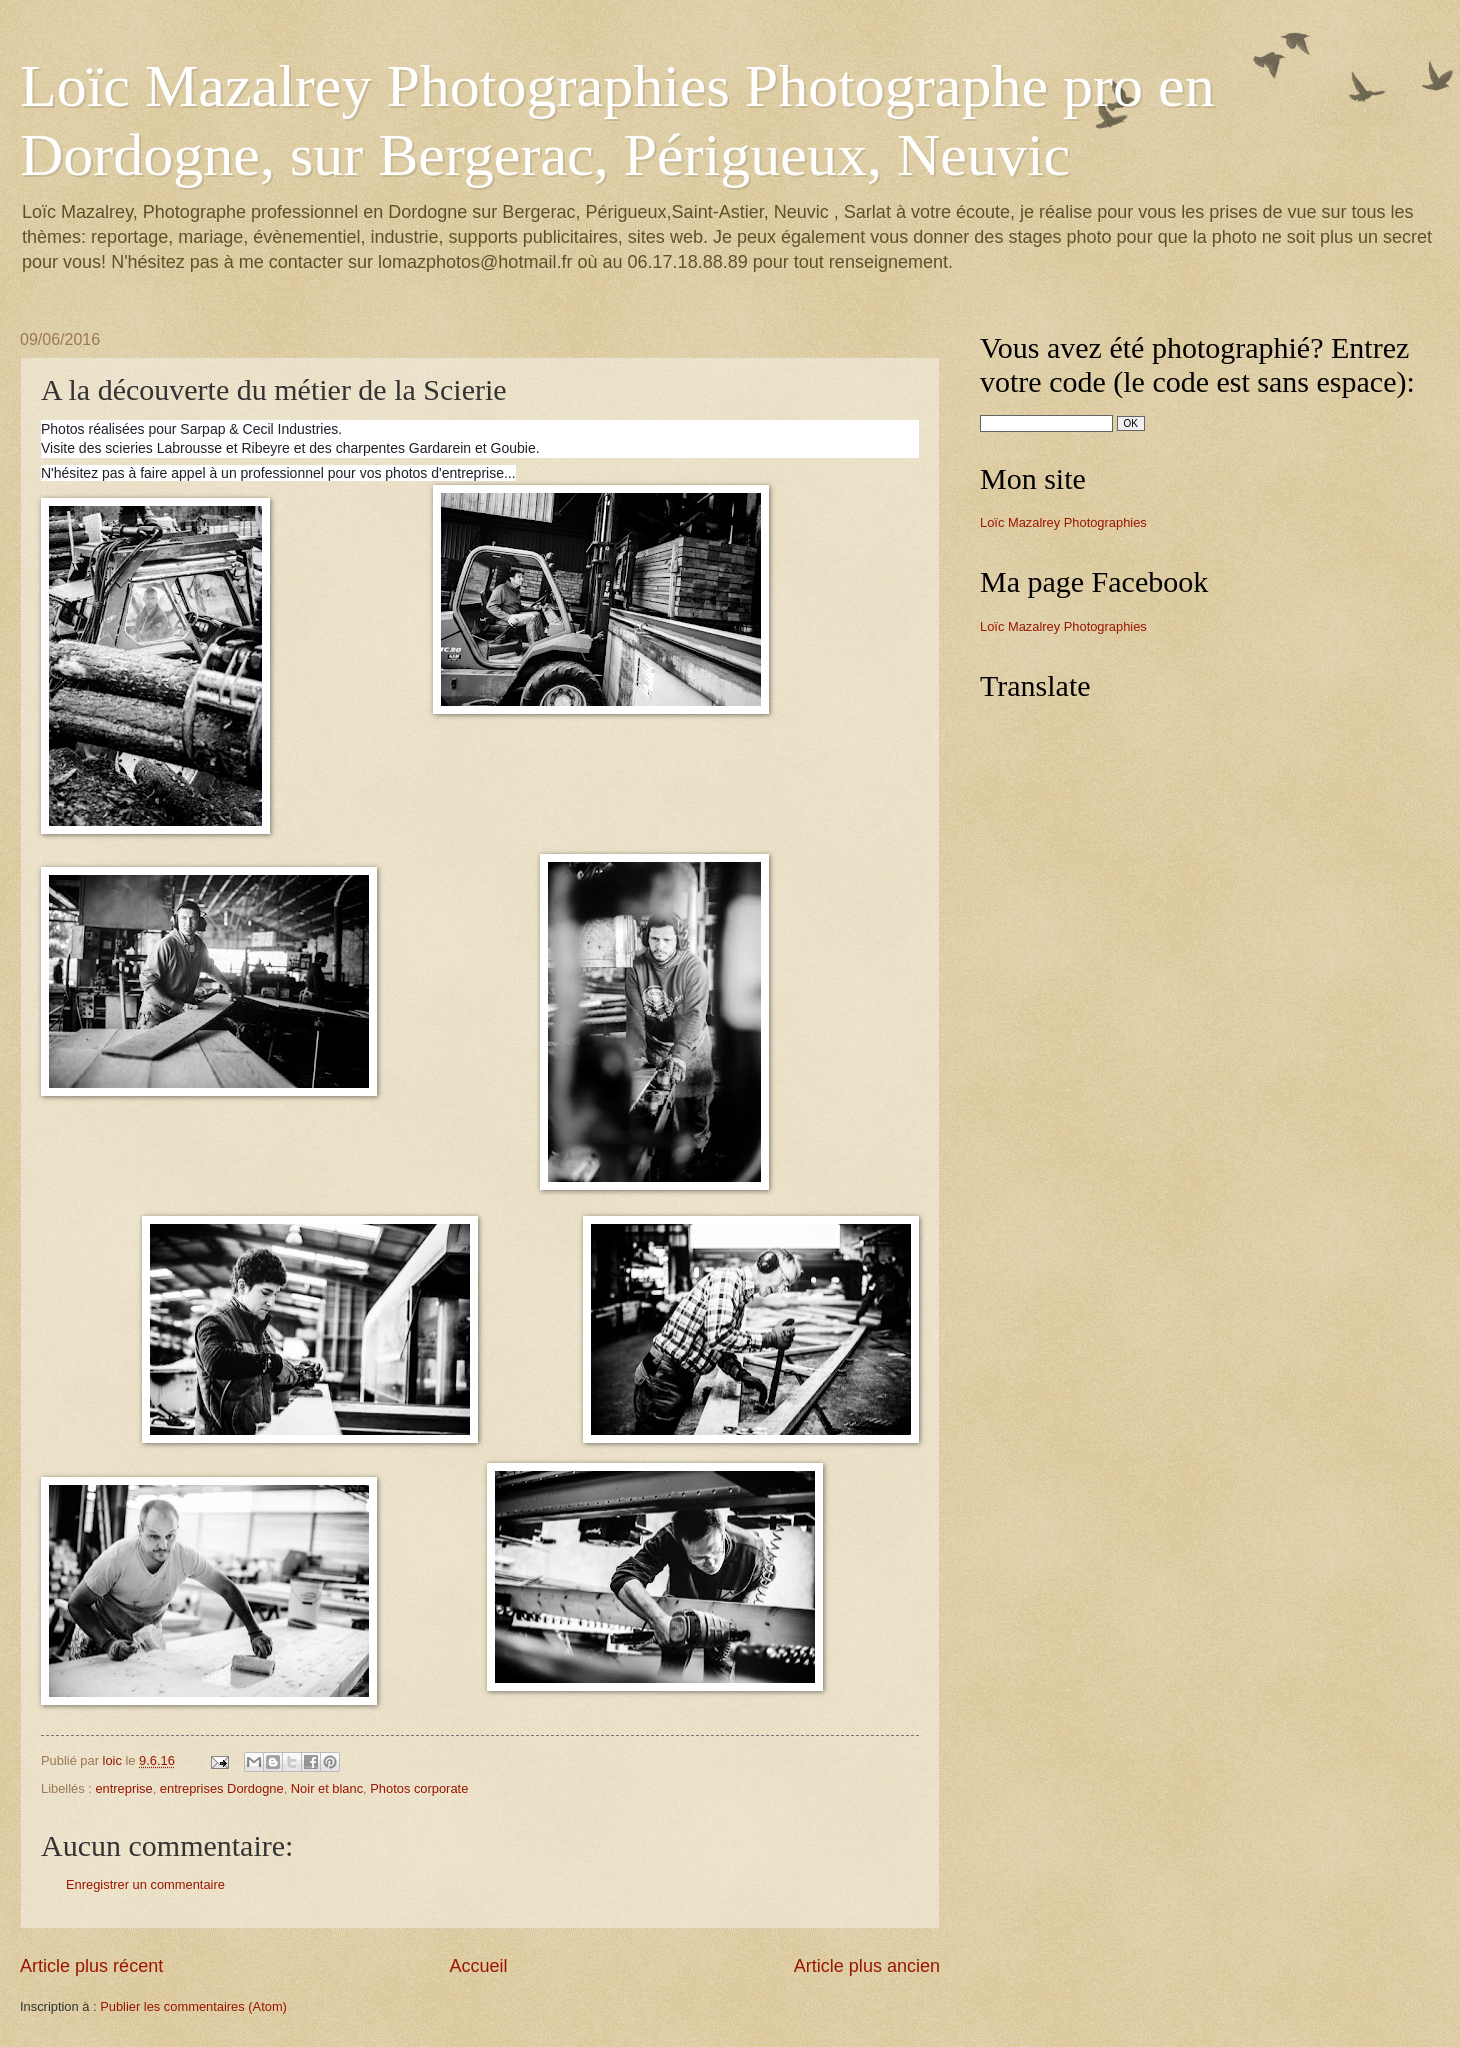 This screenshot has width=1460, height=2047. What do you see at coordinates (222, 1788) in the screenshot?
I see `entreprises Dordogne` at bounding box center [222, 1788].